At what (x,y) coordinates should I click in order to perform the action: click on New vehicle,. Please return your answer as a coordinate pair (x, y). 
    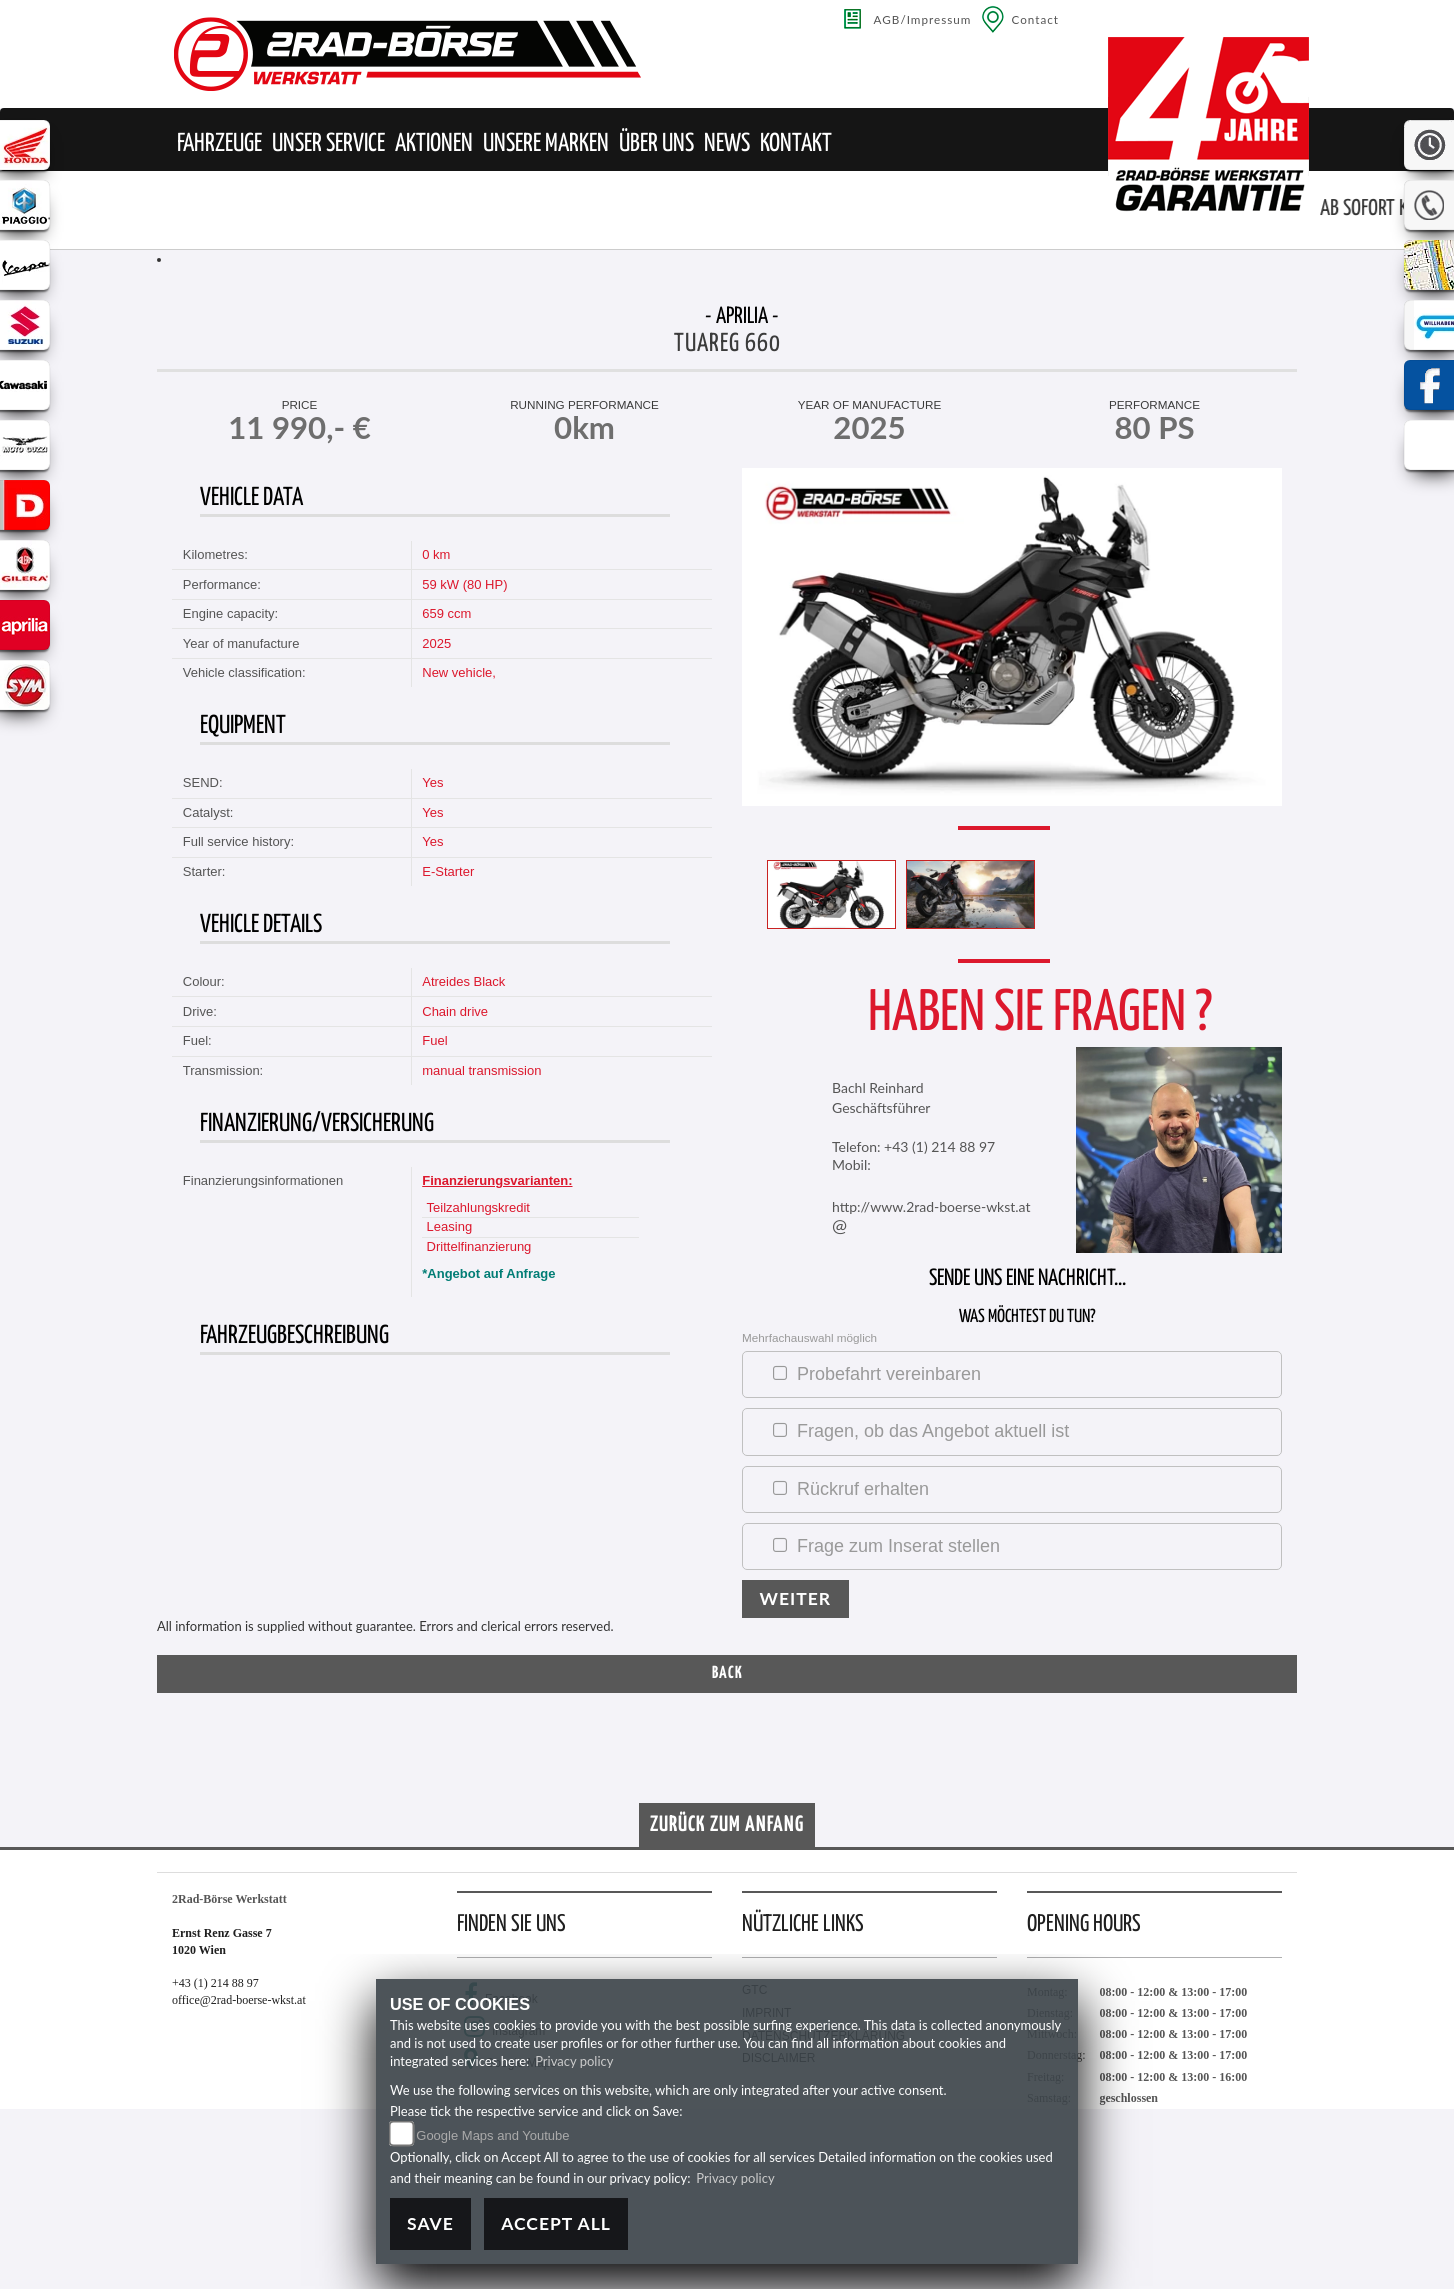
    Looking at the image, I should click on (459, 672).